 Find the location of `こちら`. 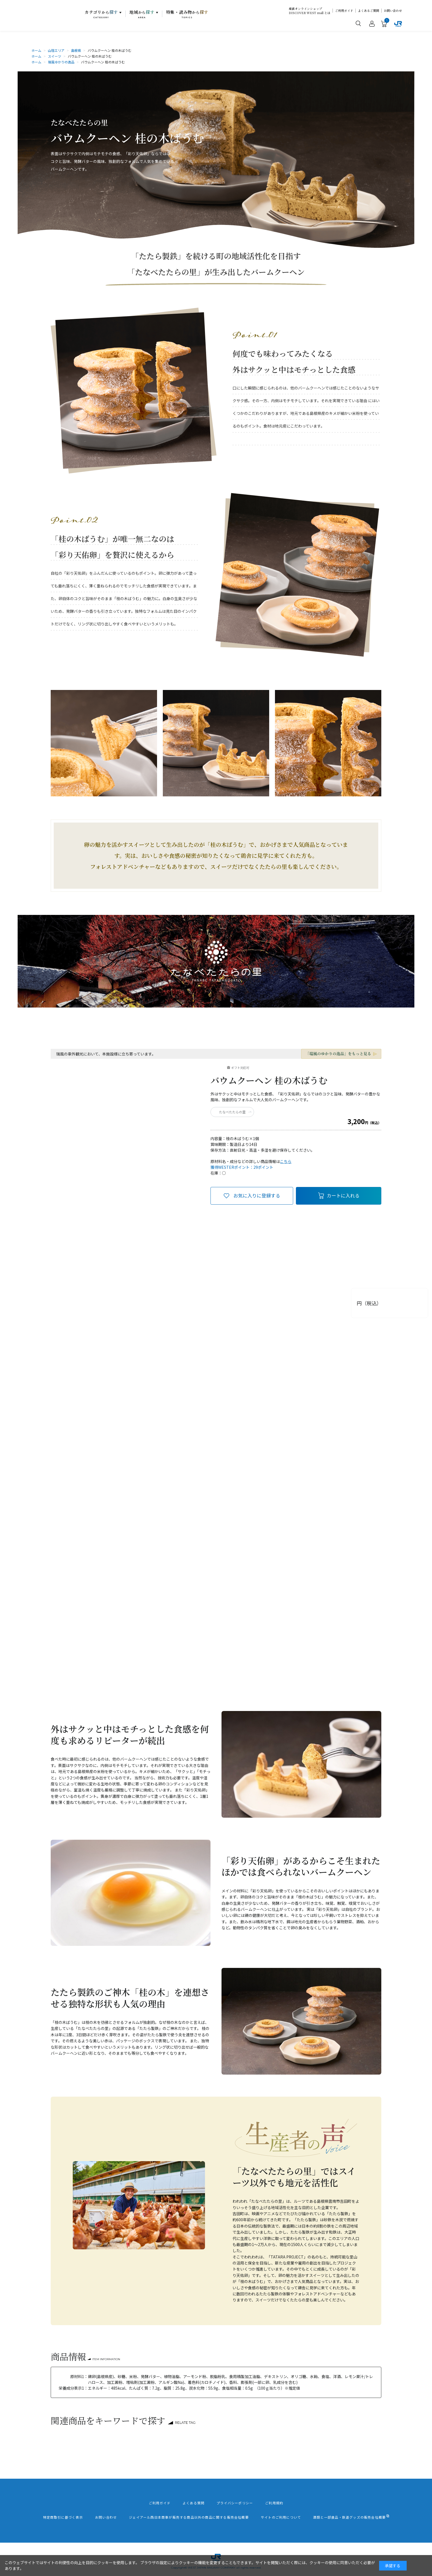

こちら is located at coordinates (285, 1161).